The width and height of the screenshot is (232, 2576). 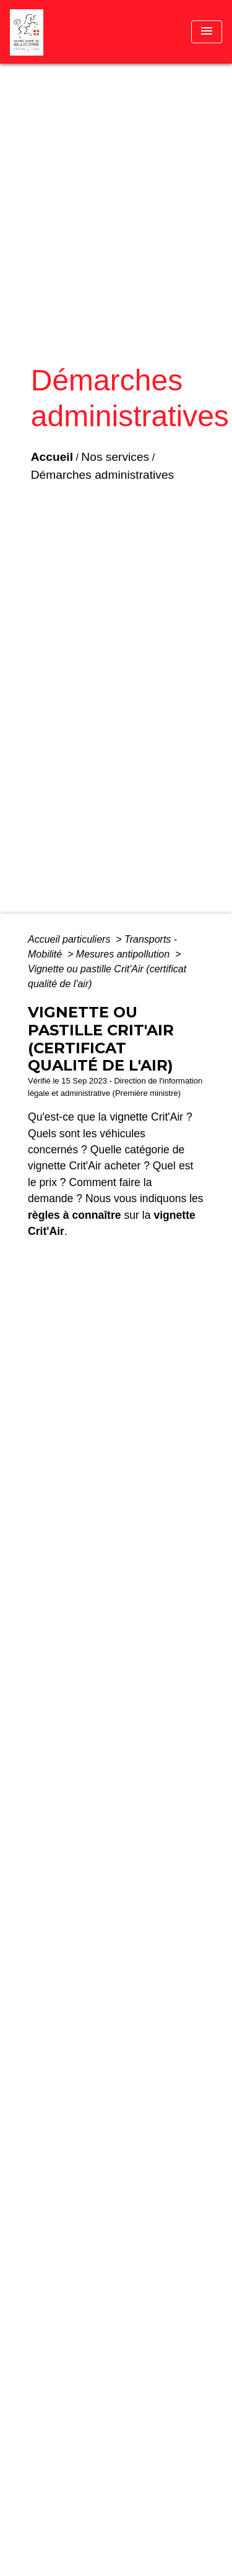 What do you see at coordinates (206, 31) in the screenshot?
I see `[Toggle navigation]` at bounding box center [206, 31].